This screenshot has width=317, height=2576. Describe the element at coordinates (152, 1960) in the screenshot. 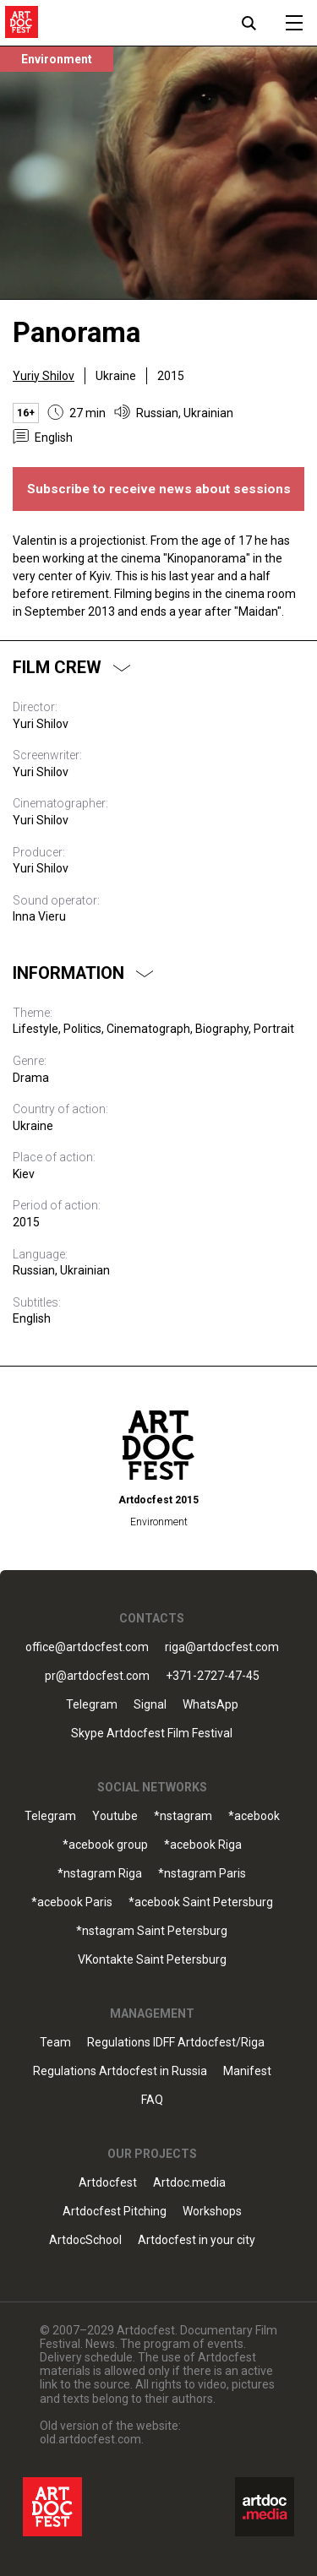

I see `VKontakte Saint Petersburg` at that location.